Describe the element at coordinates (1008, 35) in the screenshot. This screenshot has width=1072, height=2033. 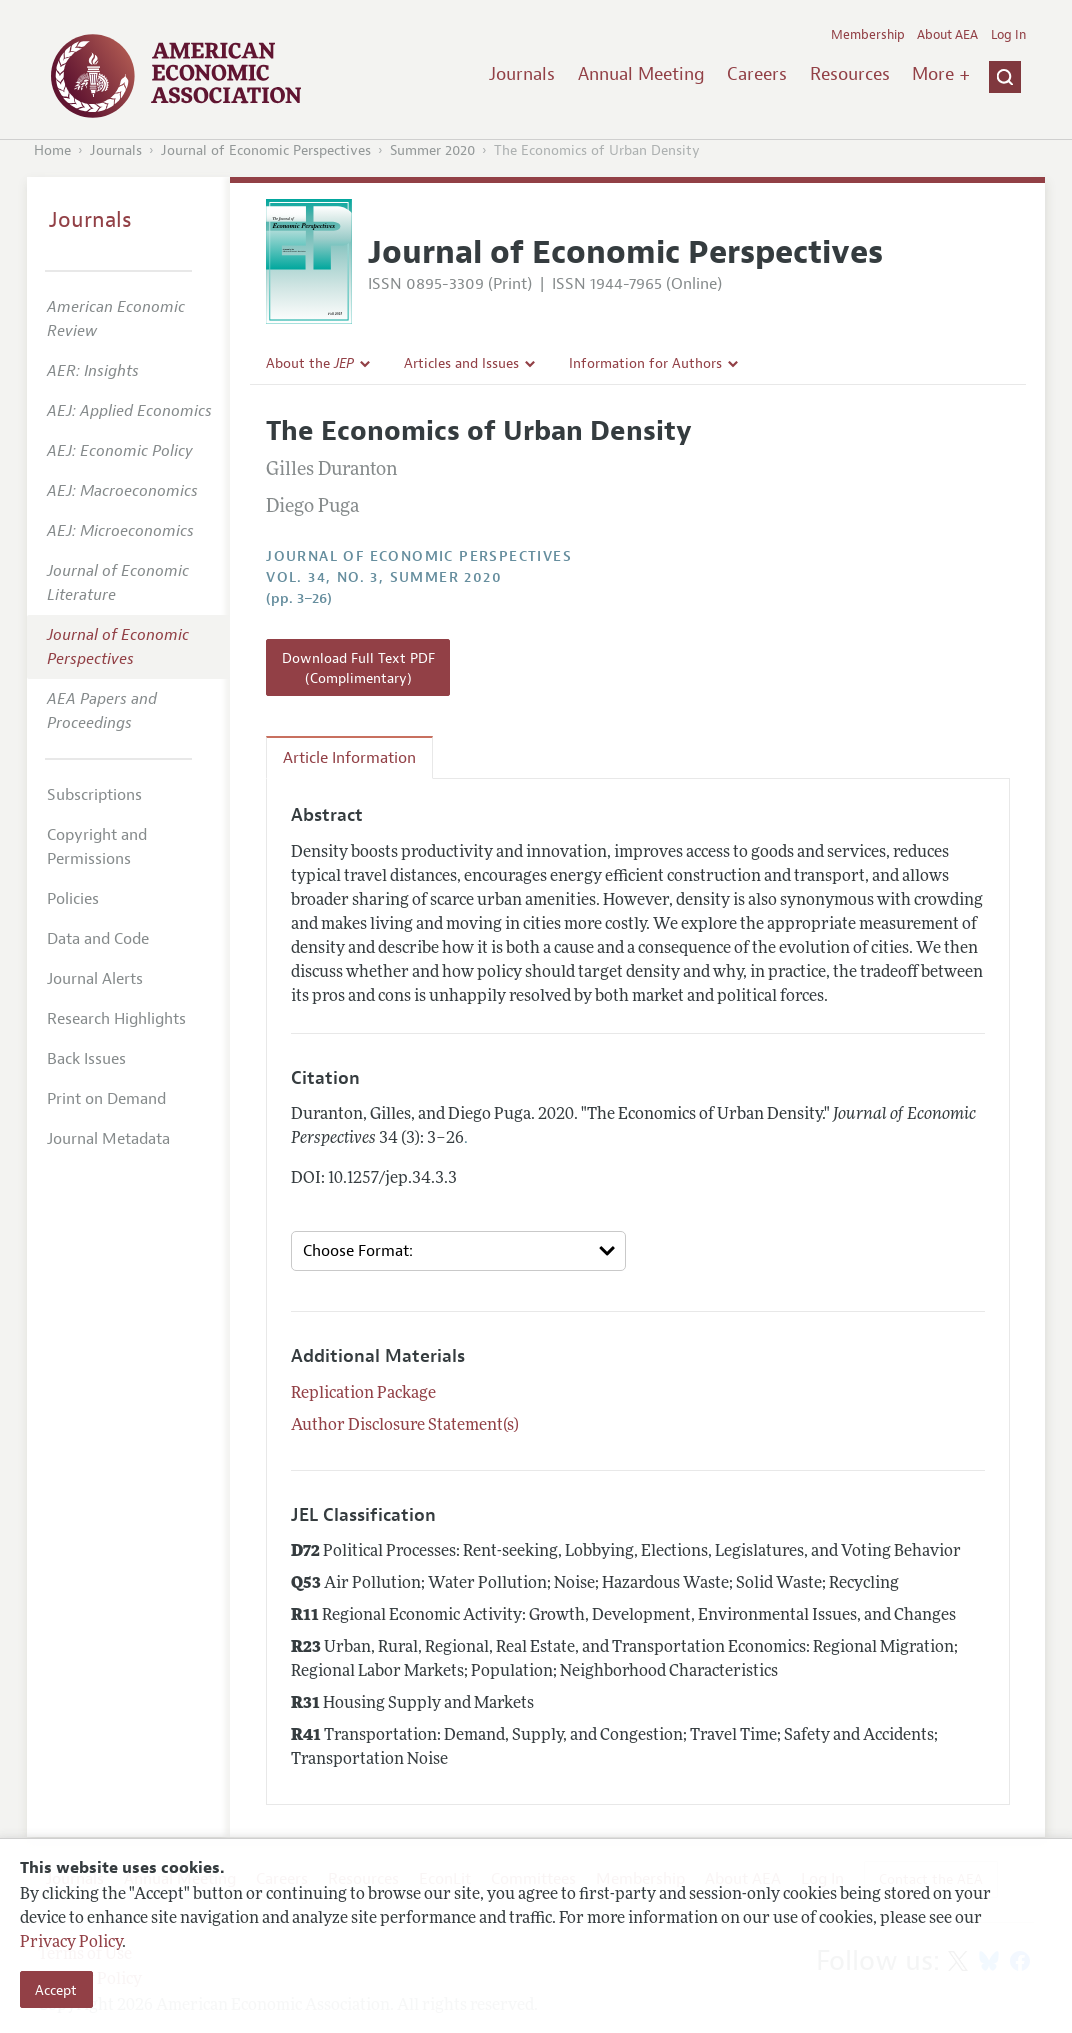
I see `Log In` at that location.